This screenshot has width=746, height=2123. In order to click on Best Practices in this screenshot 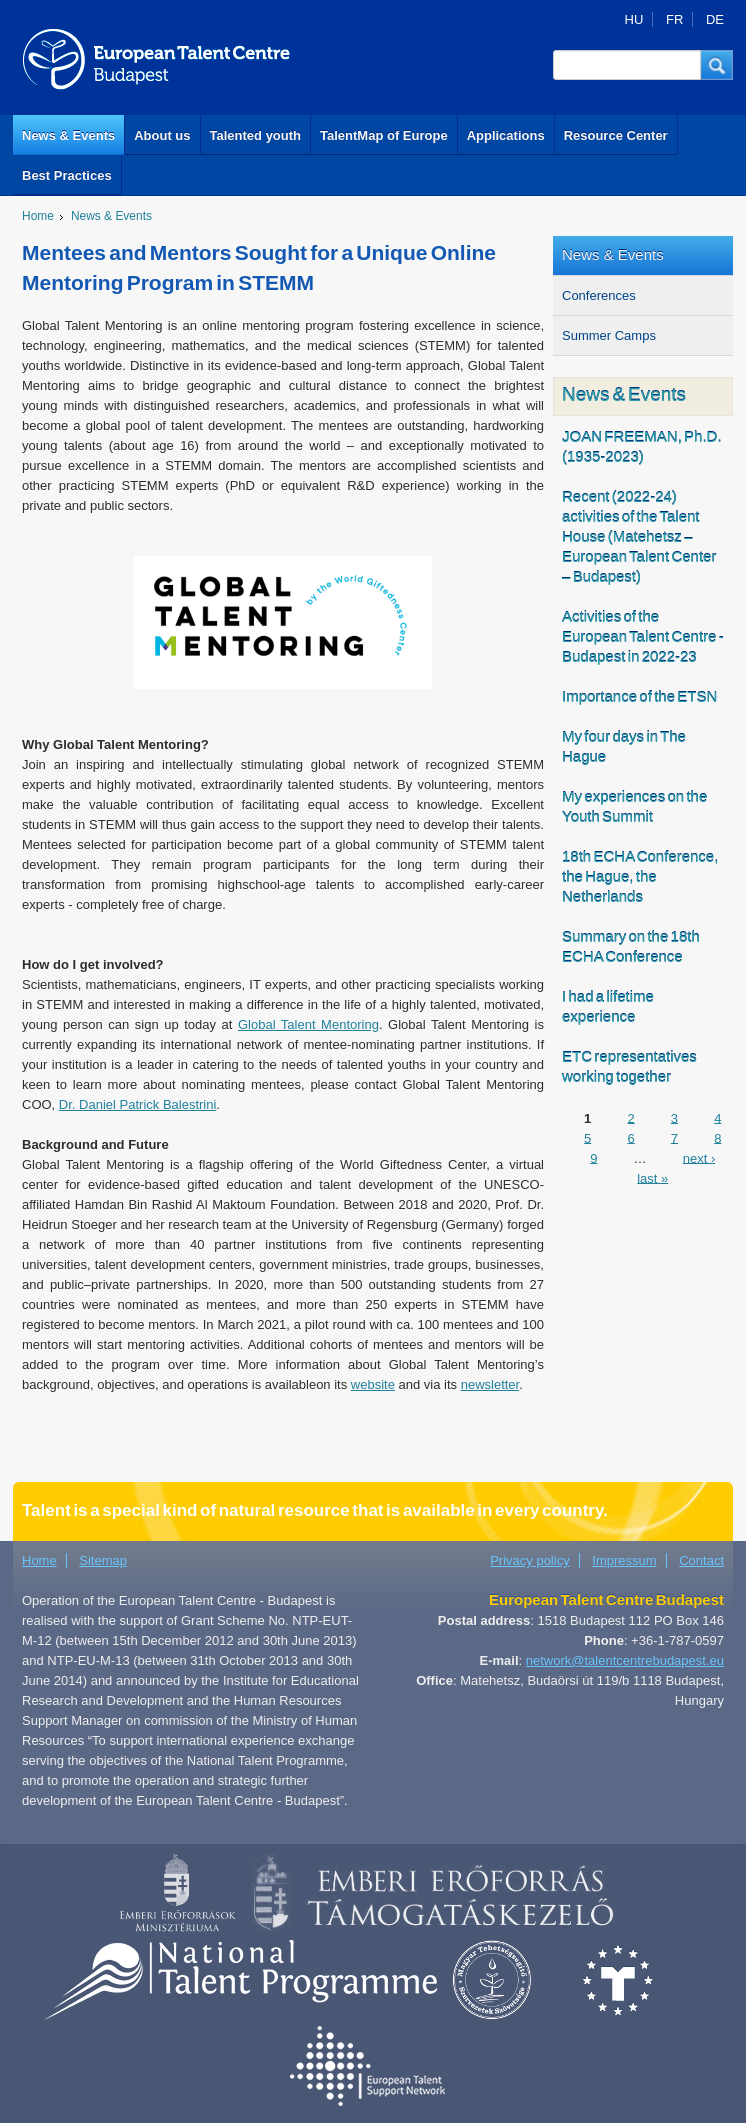, I will do `click(67, 175)`.